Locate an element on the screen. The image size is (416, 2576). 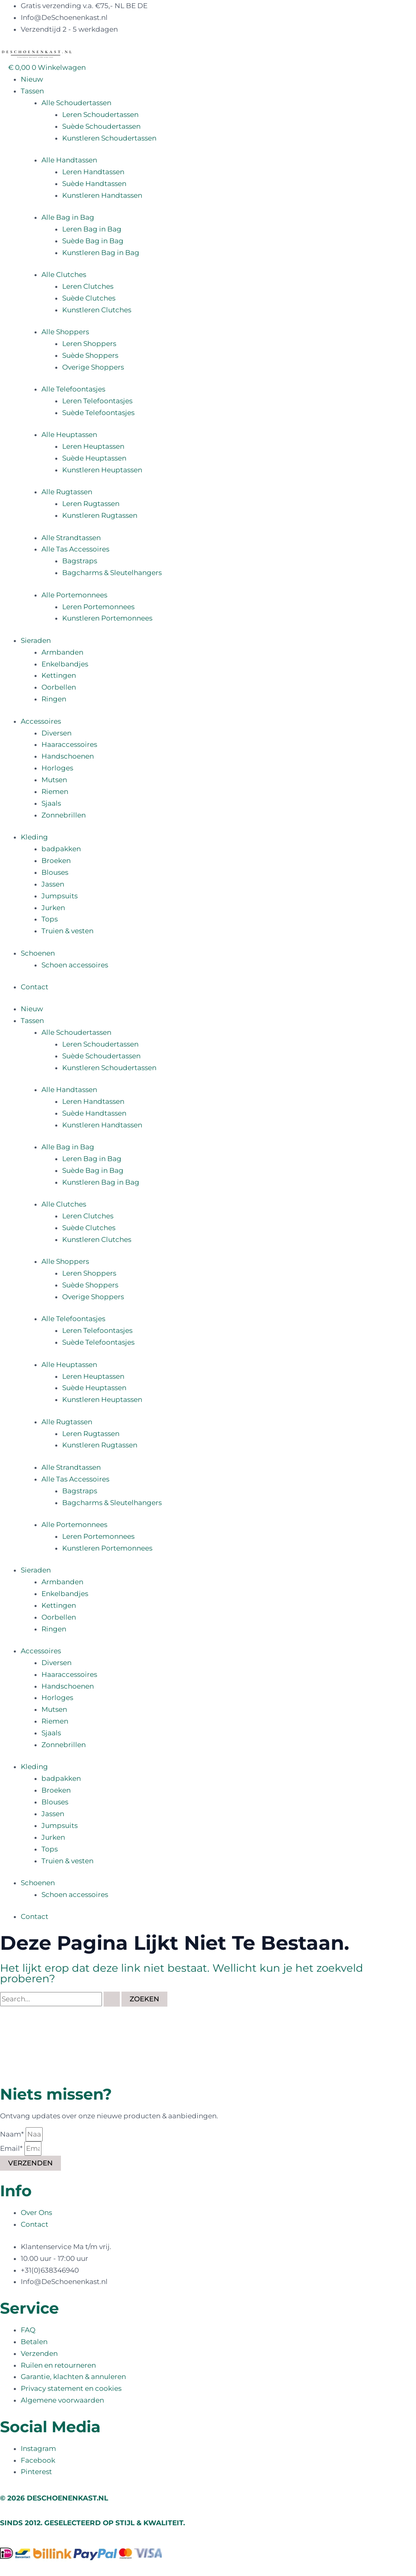
Schoenen is located at coordinates (38, 953).